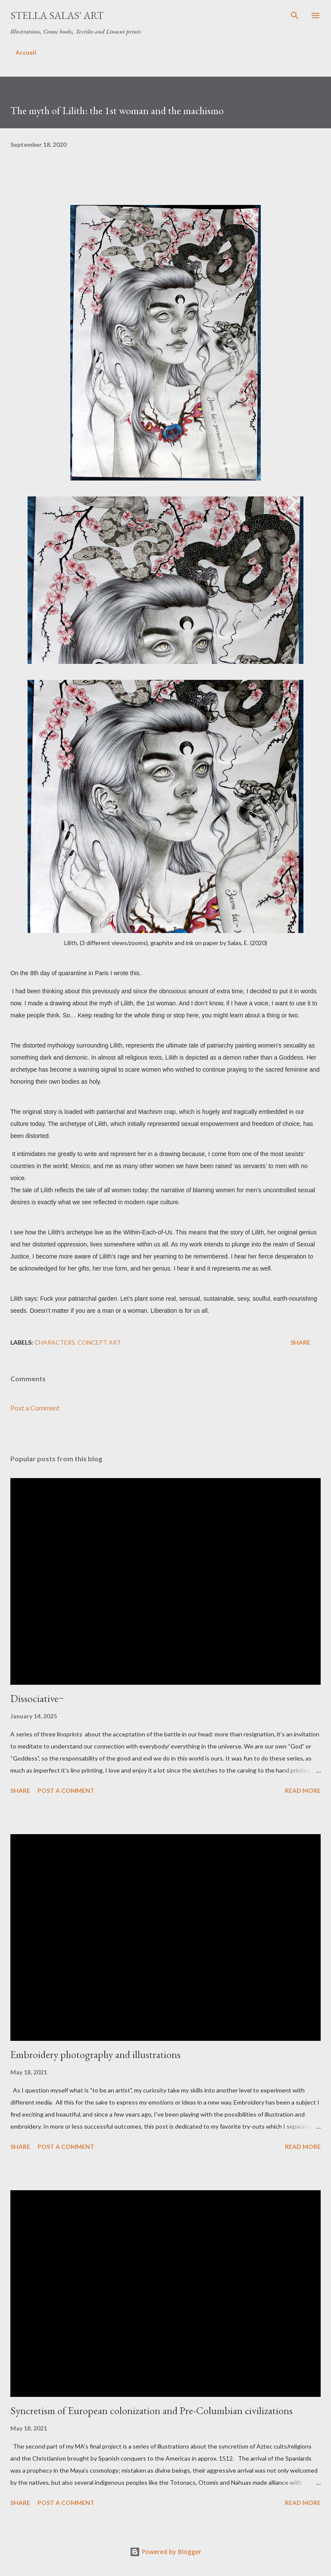 Image resolution: width=331 pixels, height=2576 pixels. I want to click on Accueil, so click(26, 52).